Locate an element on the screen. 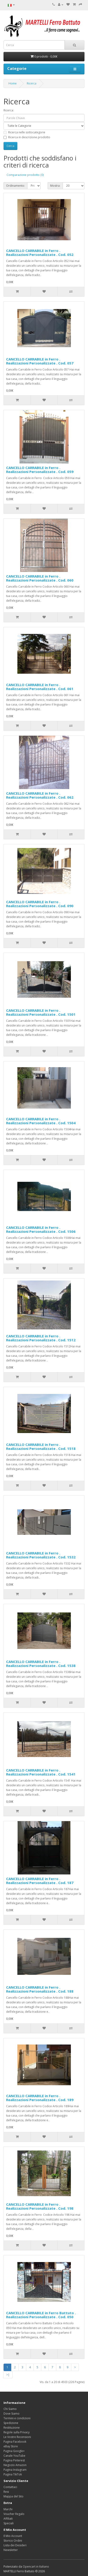 The image size is (88, 2576). CANCELLO CARRABILE in Ferro . Realizzazioni Personalizzate . Cod. 1532 is located at coordinates (41, 1555).